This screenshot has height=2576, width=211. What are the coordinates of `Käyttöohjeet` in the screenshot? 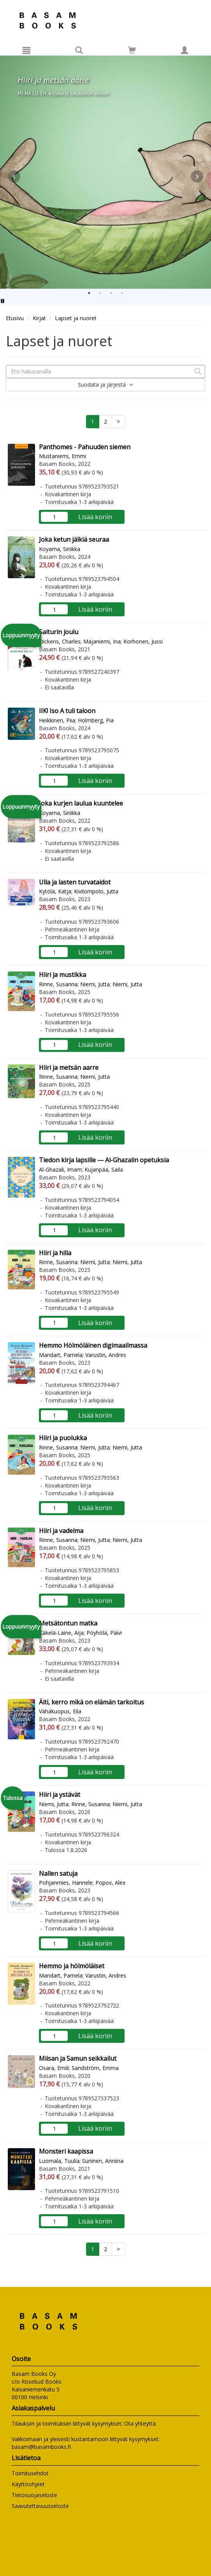 It's located at (28, 2484).